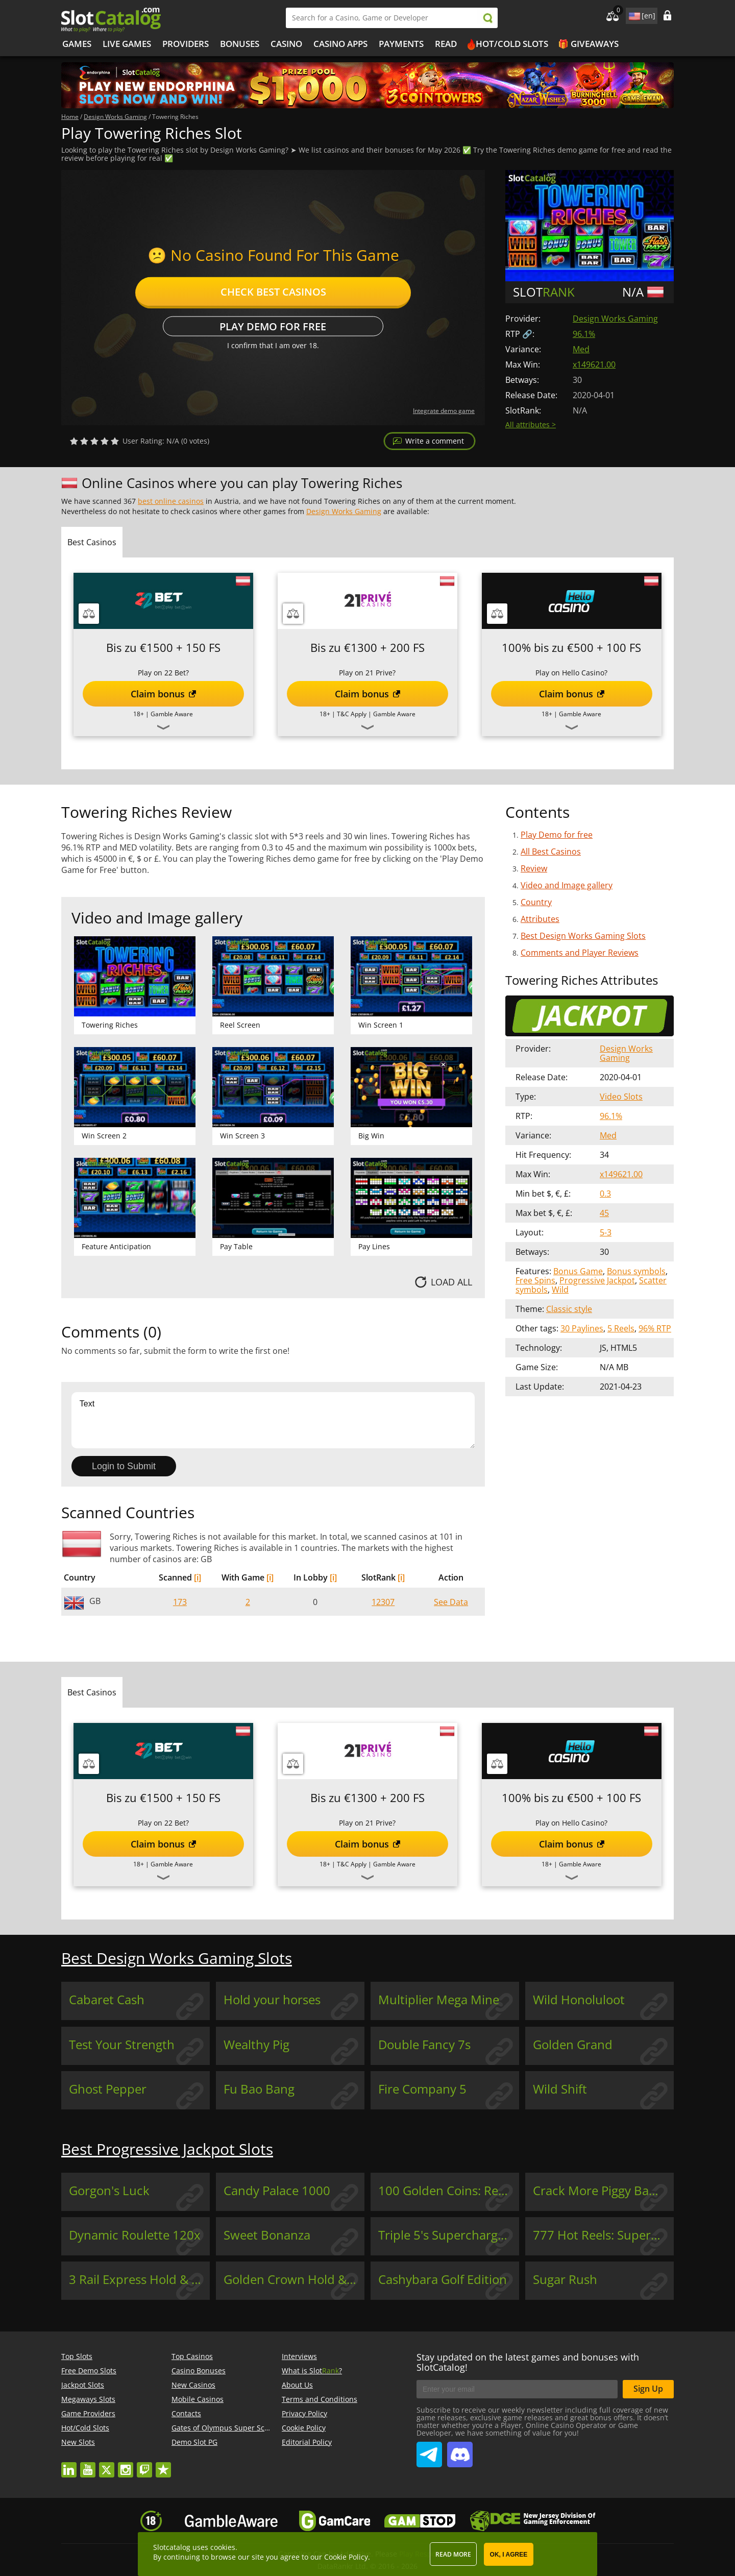 This screenshot has width=735, height=2576. I want to click on Fu Bao Bang, so click(259, 2089).